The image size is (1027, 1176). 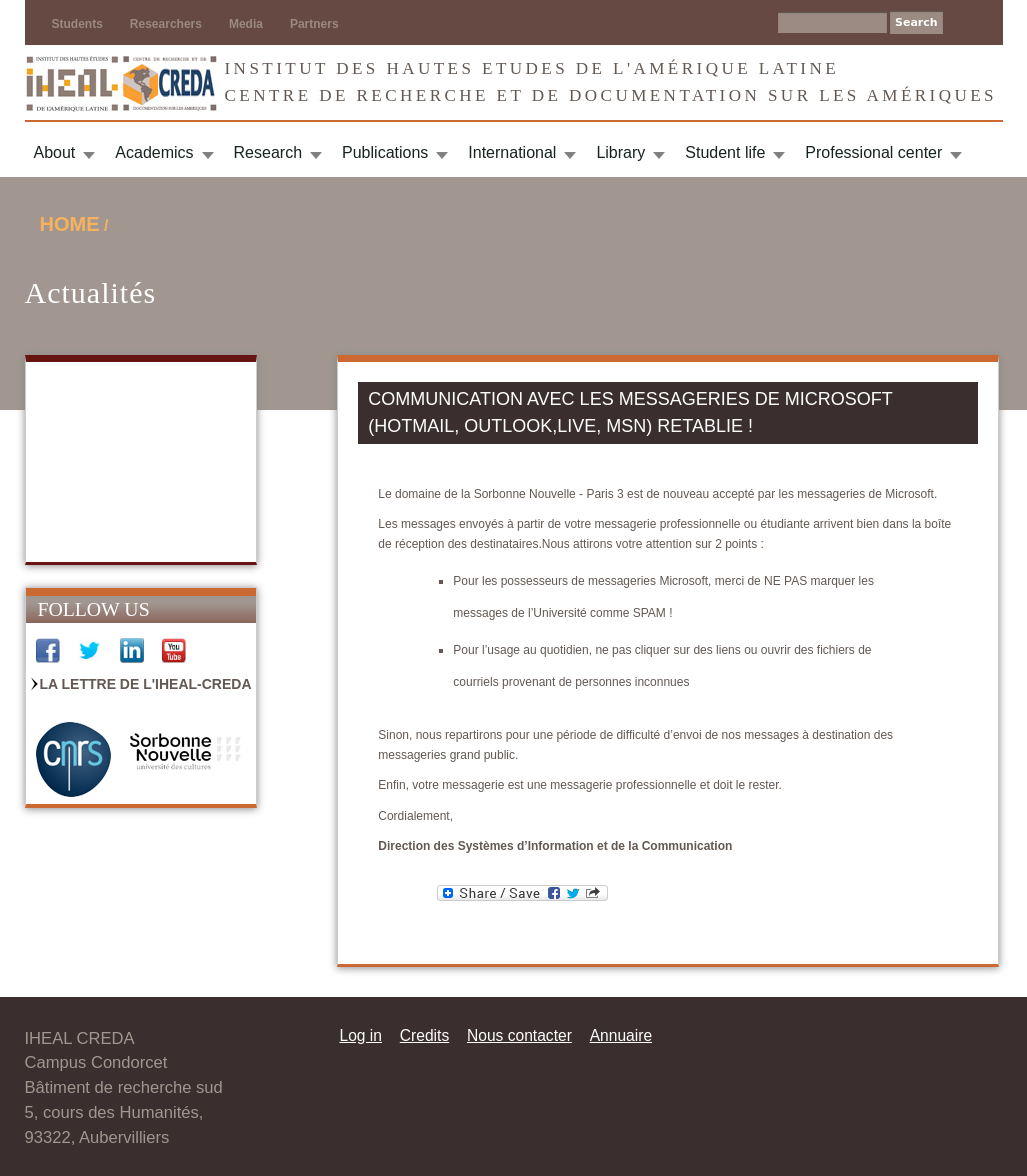 I want to click on Student life, so click(x=725, y=152).